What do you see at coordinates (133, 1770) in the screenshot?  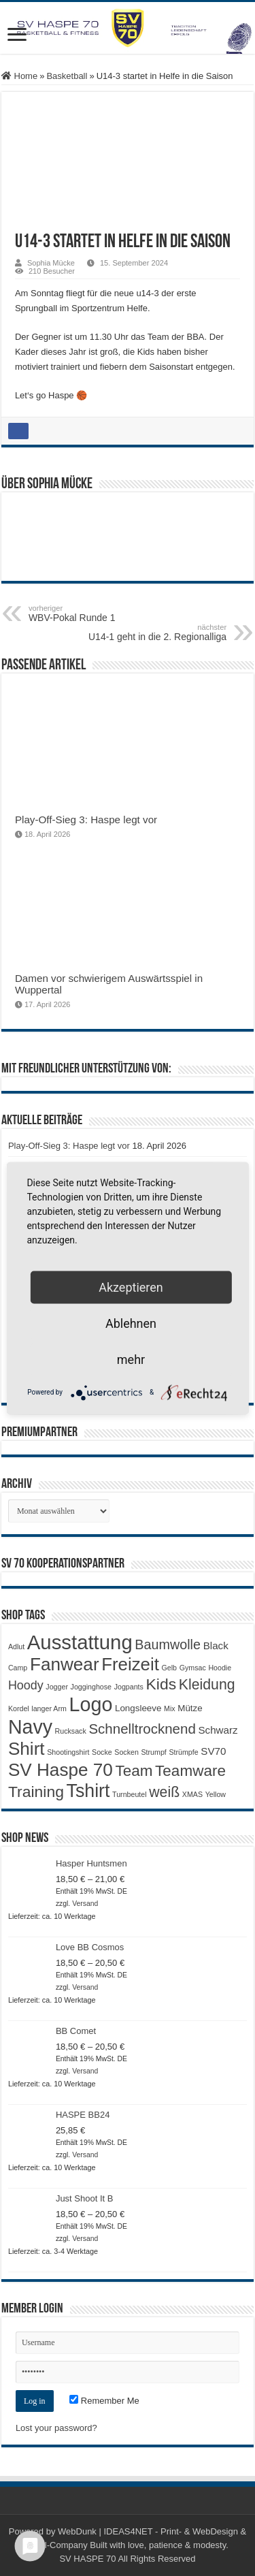 I see `Team [Team (11 Produkte)]` at bounding box center [133, 1770].